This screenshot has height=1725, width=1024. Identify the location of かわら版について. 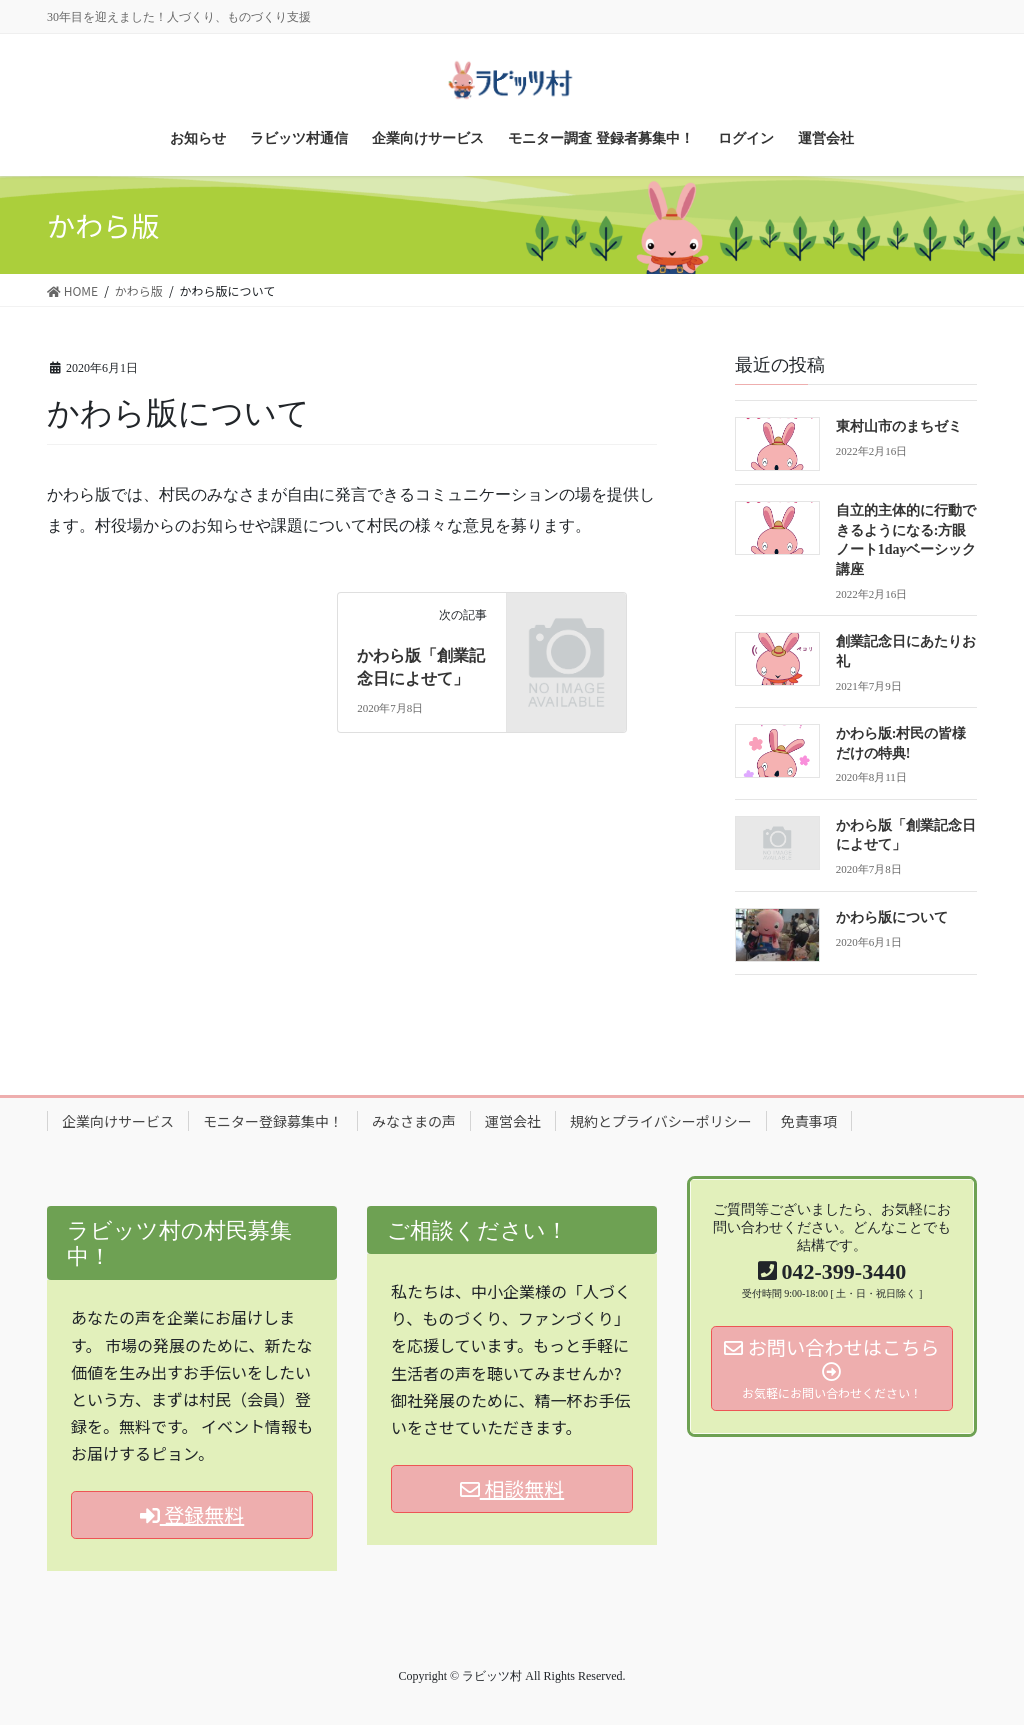
(892, 917).